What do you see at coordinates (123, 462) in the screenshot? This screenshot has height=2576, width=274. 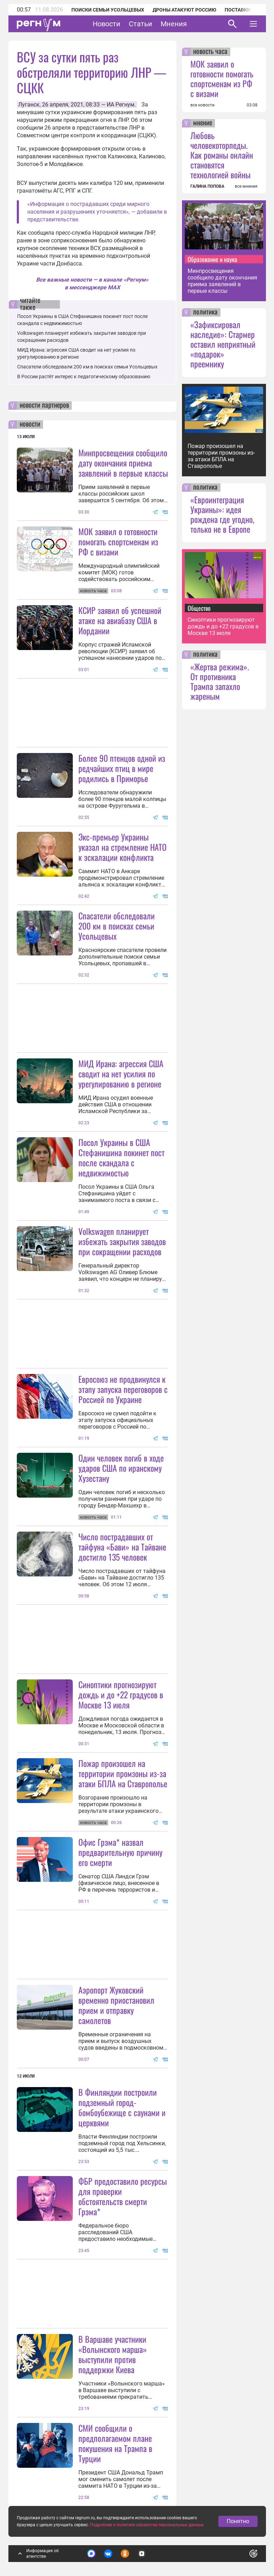 I see `Минпросвещения сообщило дату окончания приема заявлений в первые классы` at bounding box center [123, 462].